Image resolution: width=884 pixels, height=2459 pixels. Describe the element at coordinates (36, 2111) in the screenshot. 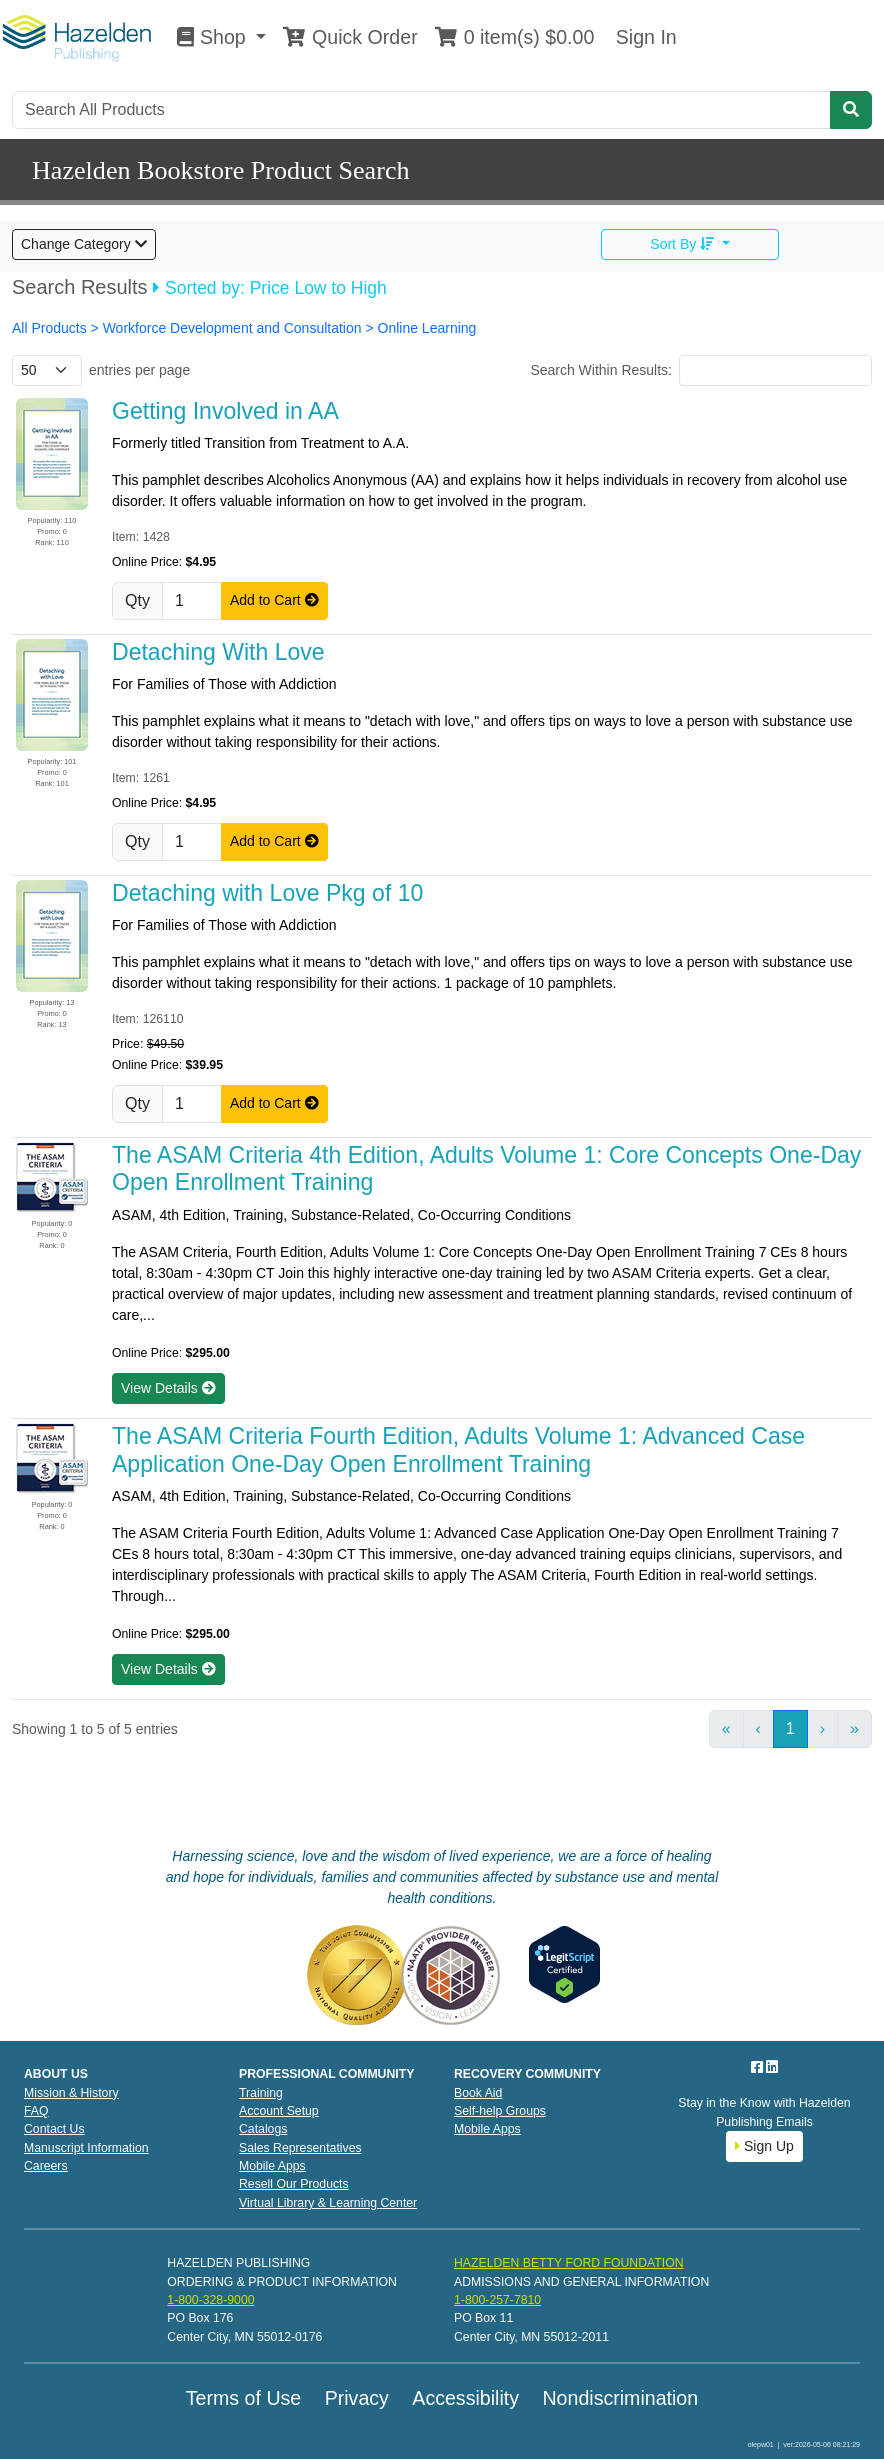

I see `FAQ` at that location.